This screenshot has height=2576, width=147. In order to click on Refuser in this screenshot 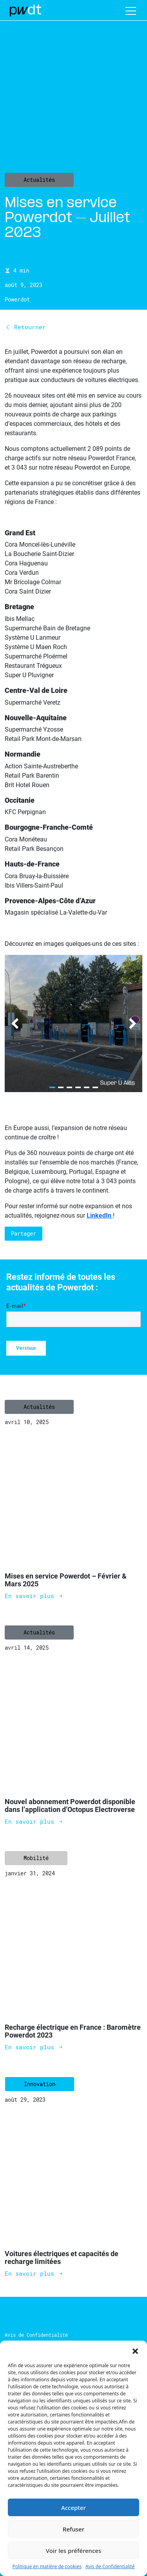, I will do `click(73, 2529)`.